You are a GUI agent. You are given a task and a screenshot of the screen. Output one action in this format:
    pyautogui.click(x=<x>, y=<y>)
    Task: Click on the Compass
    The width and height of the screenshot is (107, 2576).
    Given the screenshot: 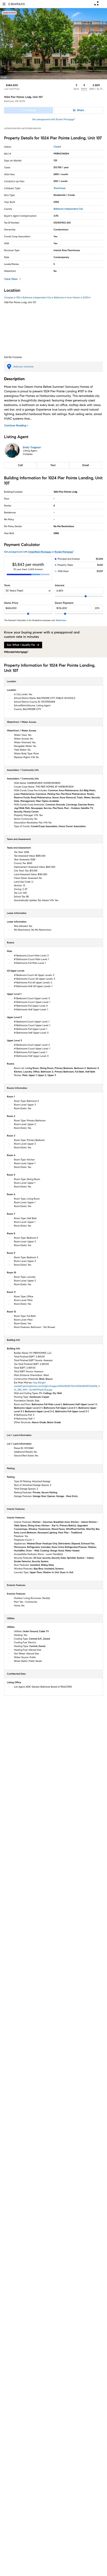 What is the action you would take?
    pyautogui.click(x=9, y=297)
    